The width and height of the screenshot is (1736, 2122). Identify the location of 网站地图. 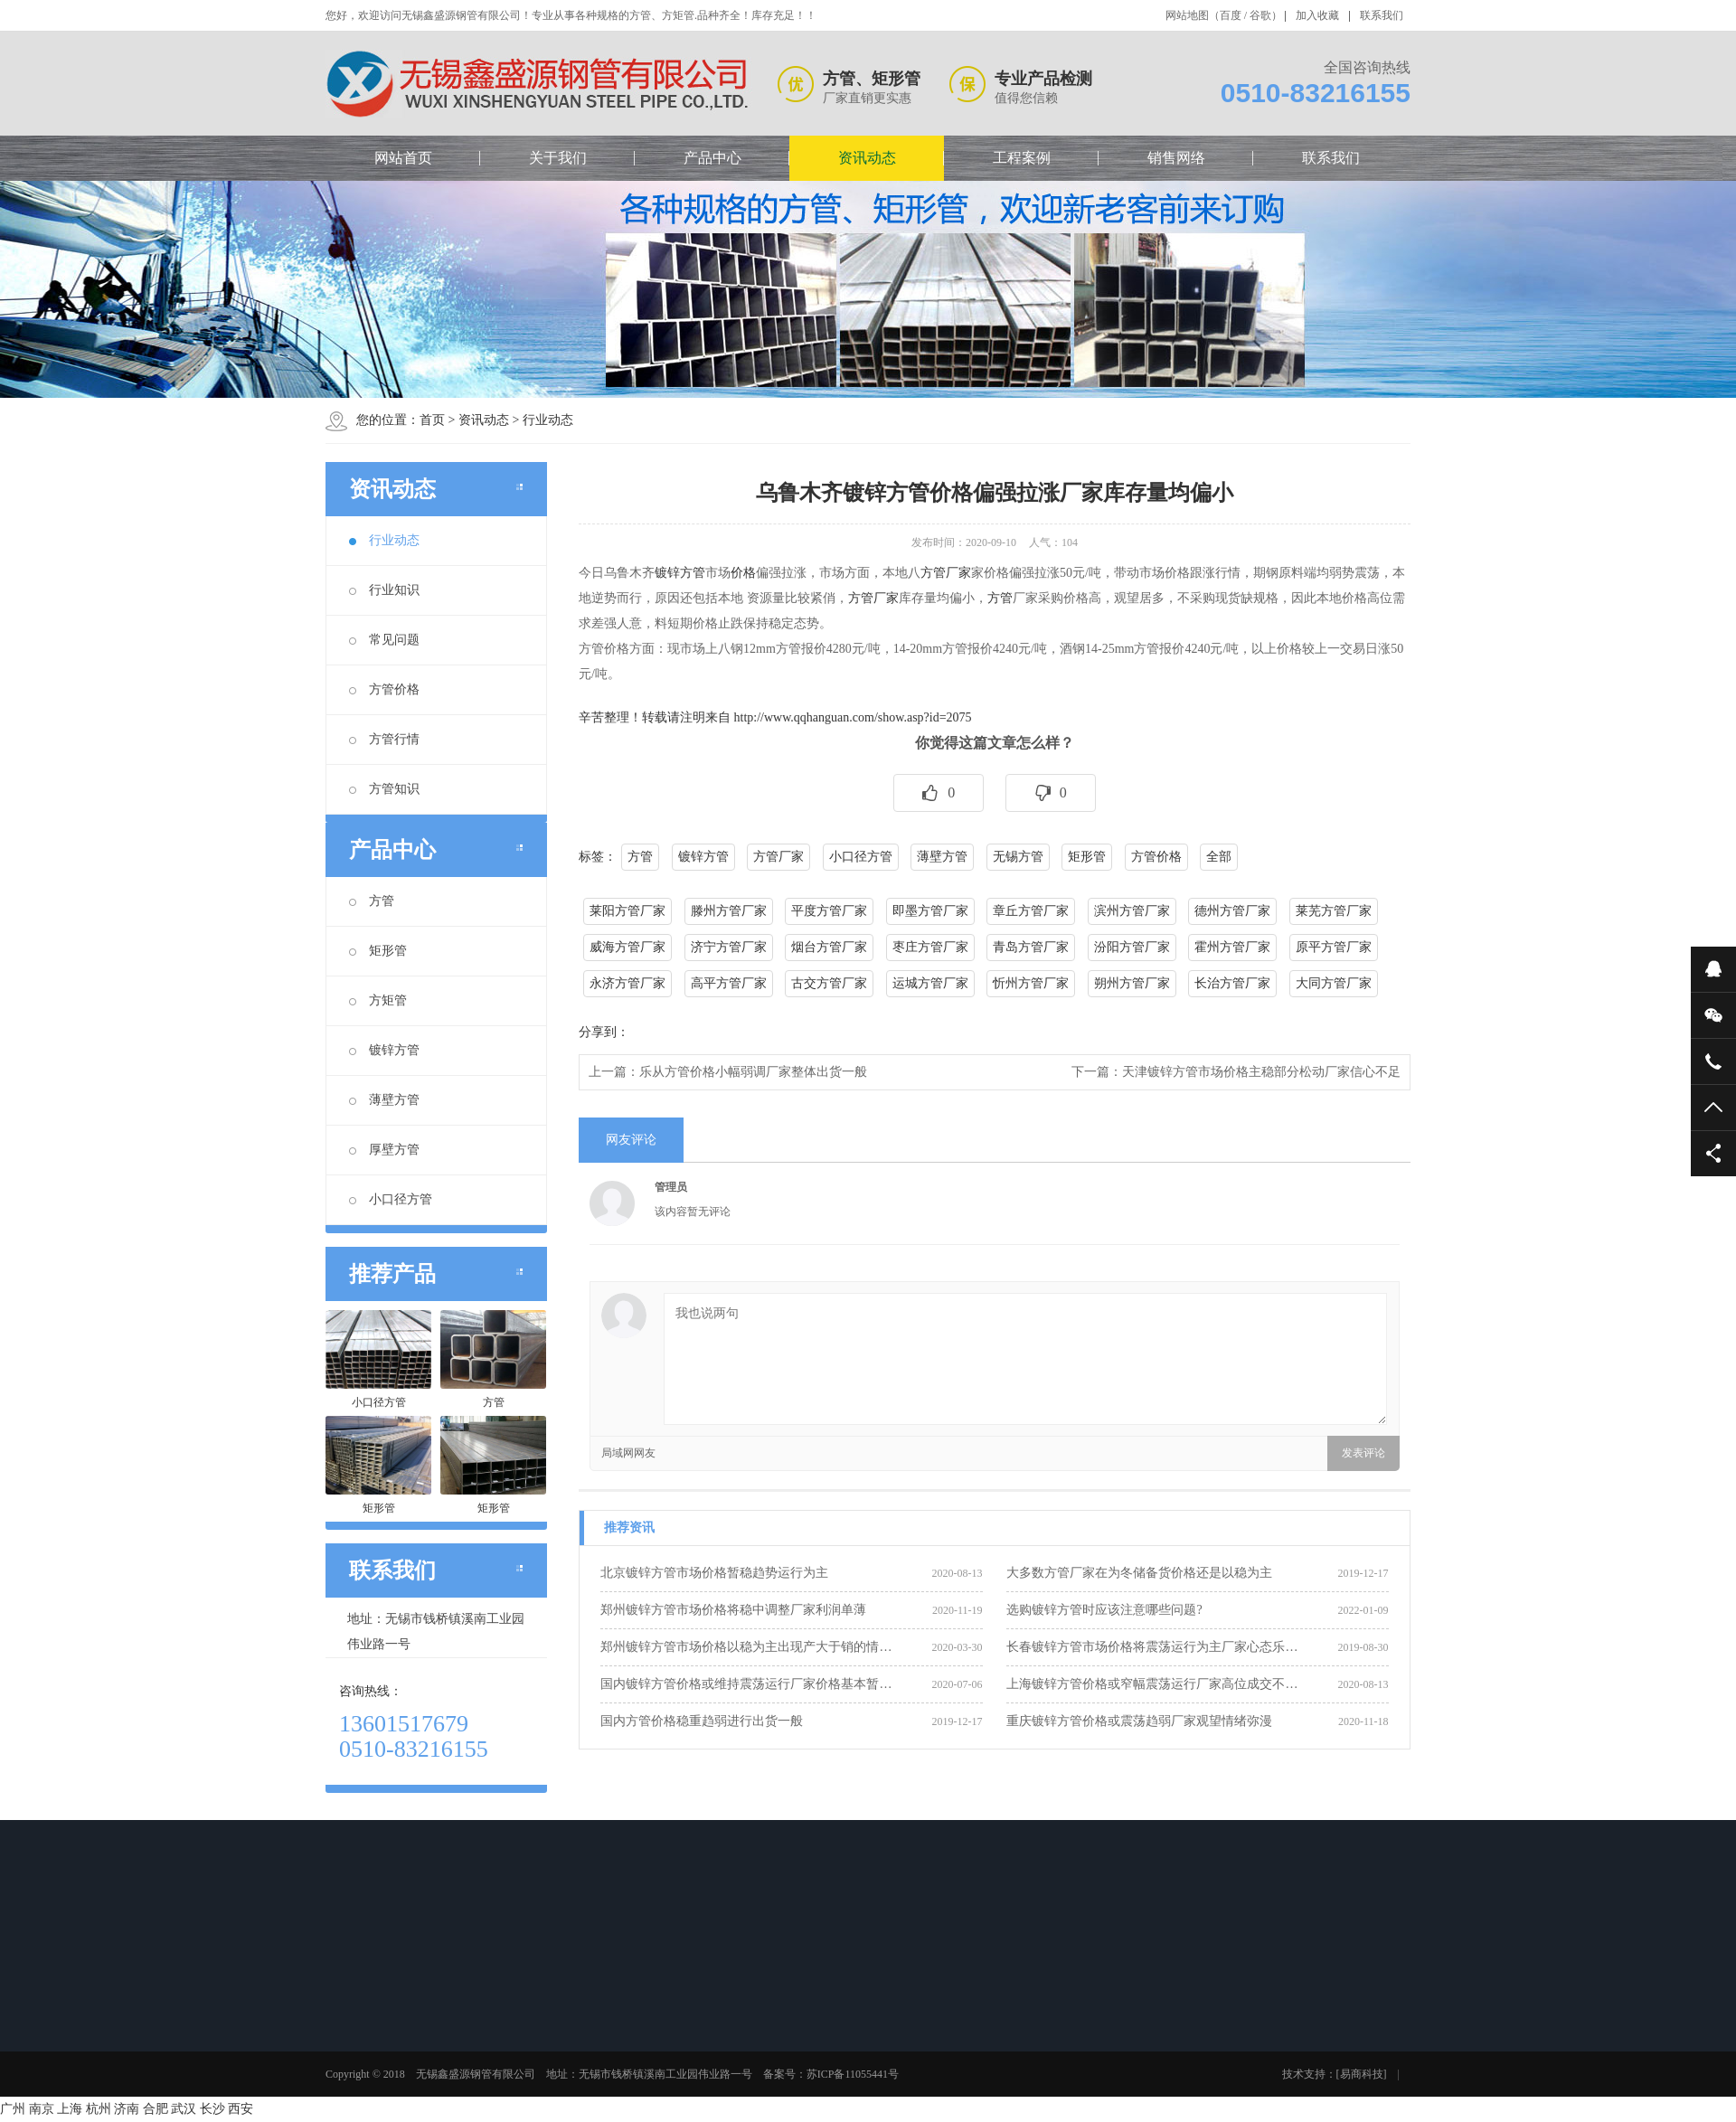
(1187, 15).